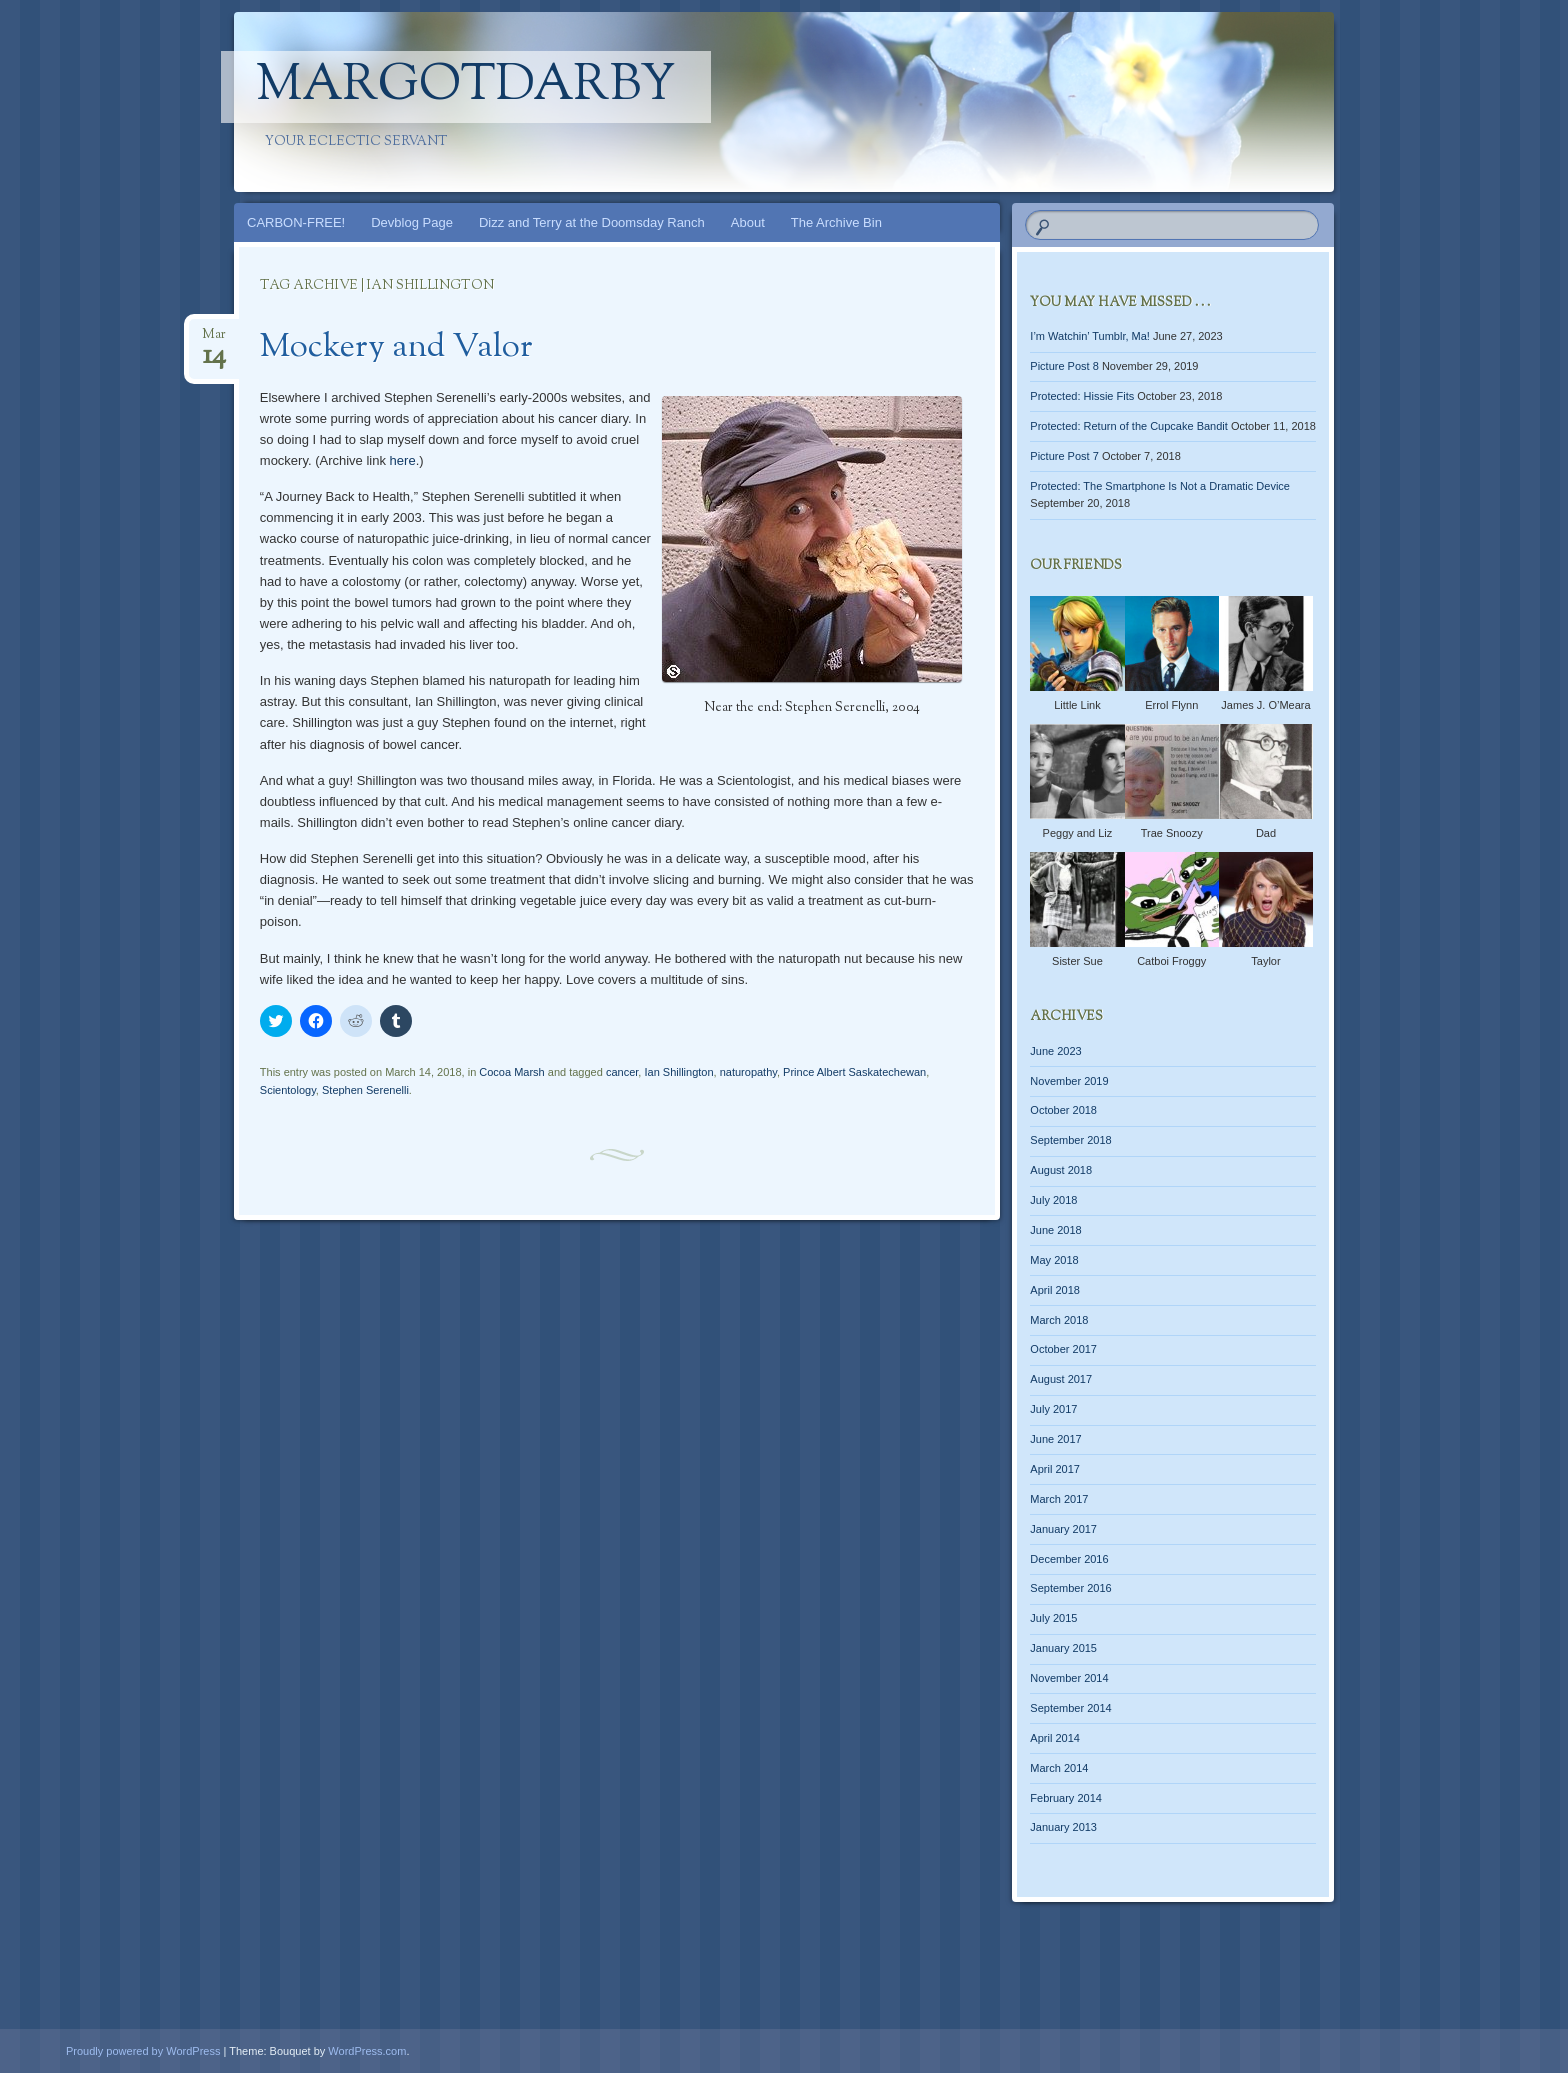 This screenshot has width=1568, height=2073. What do you see at coordinates (1070, 1140) in the screenshot?
I see `September 2018` at bounding box center [1070, 1140].